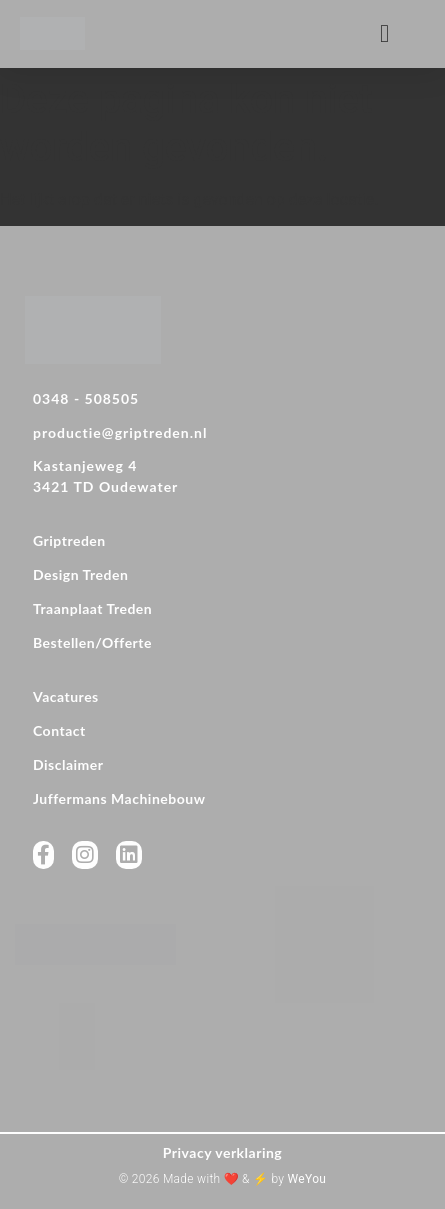 Image resolution: width=445 pixels, height=1209 pixels. Describe the element at coordinates (222, 401) in the screenshot. I see `[0348 - 508505]` at that location.